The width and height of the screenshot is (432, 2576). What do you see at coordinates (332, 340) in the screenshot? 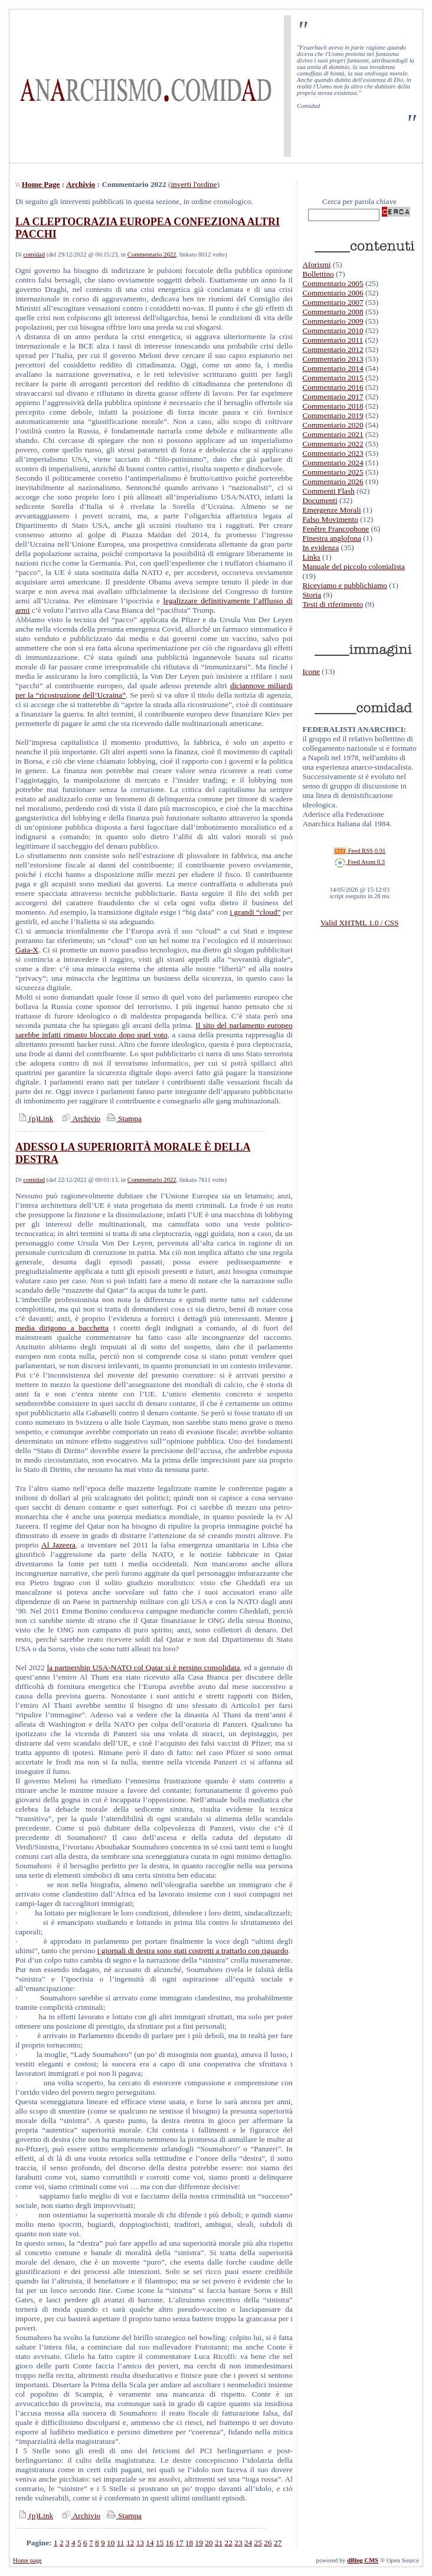
I see `Commentario 2011` at bounding box center [332, 340].